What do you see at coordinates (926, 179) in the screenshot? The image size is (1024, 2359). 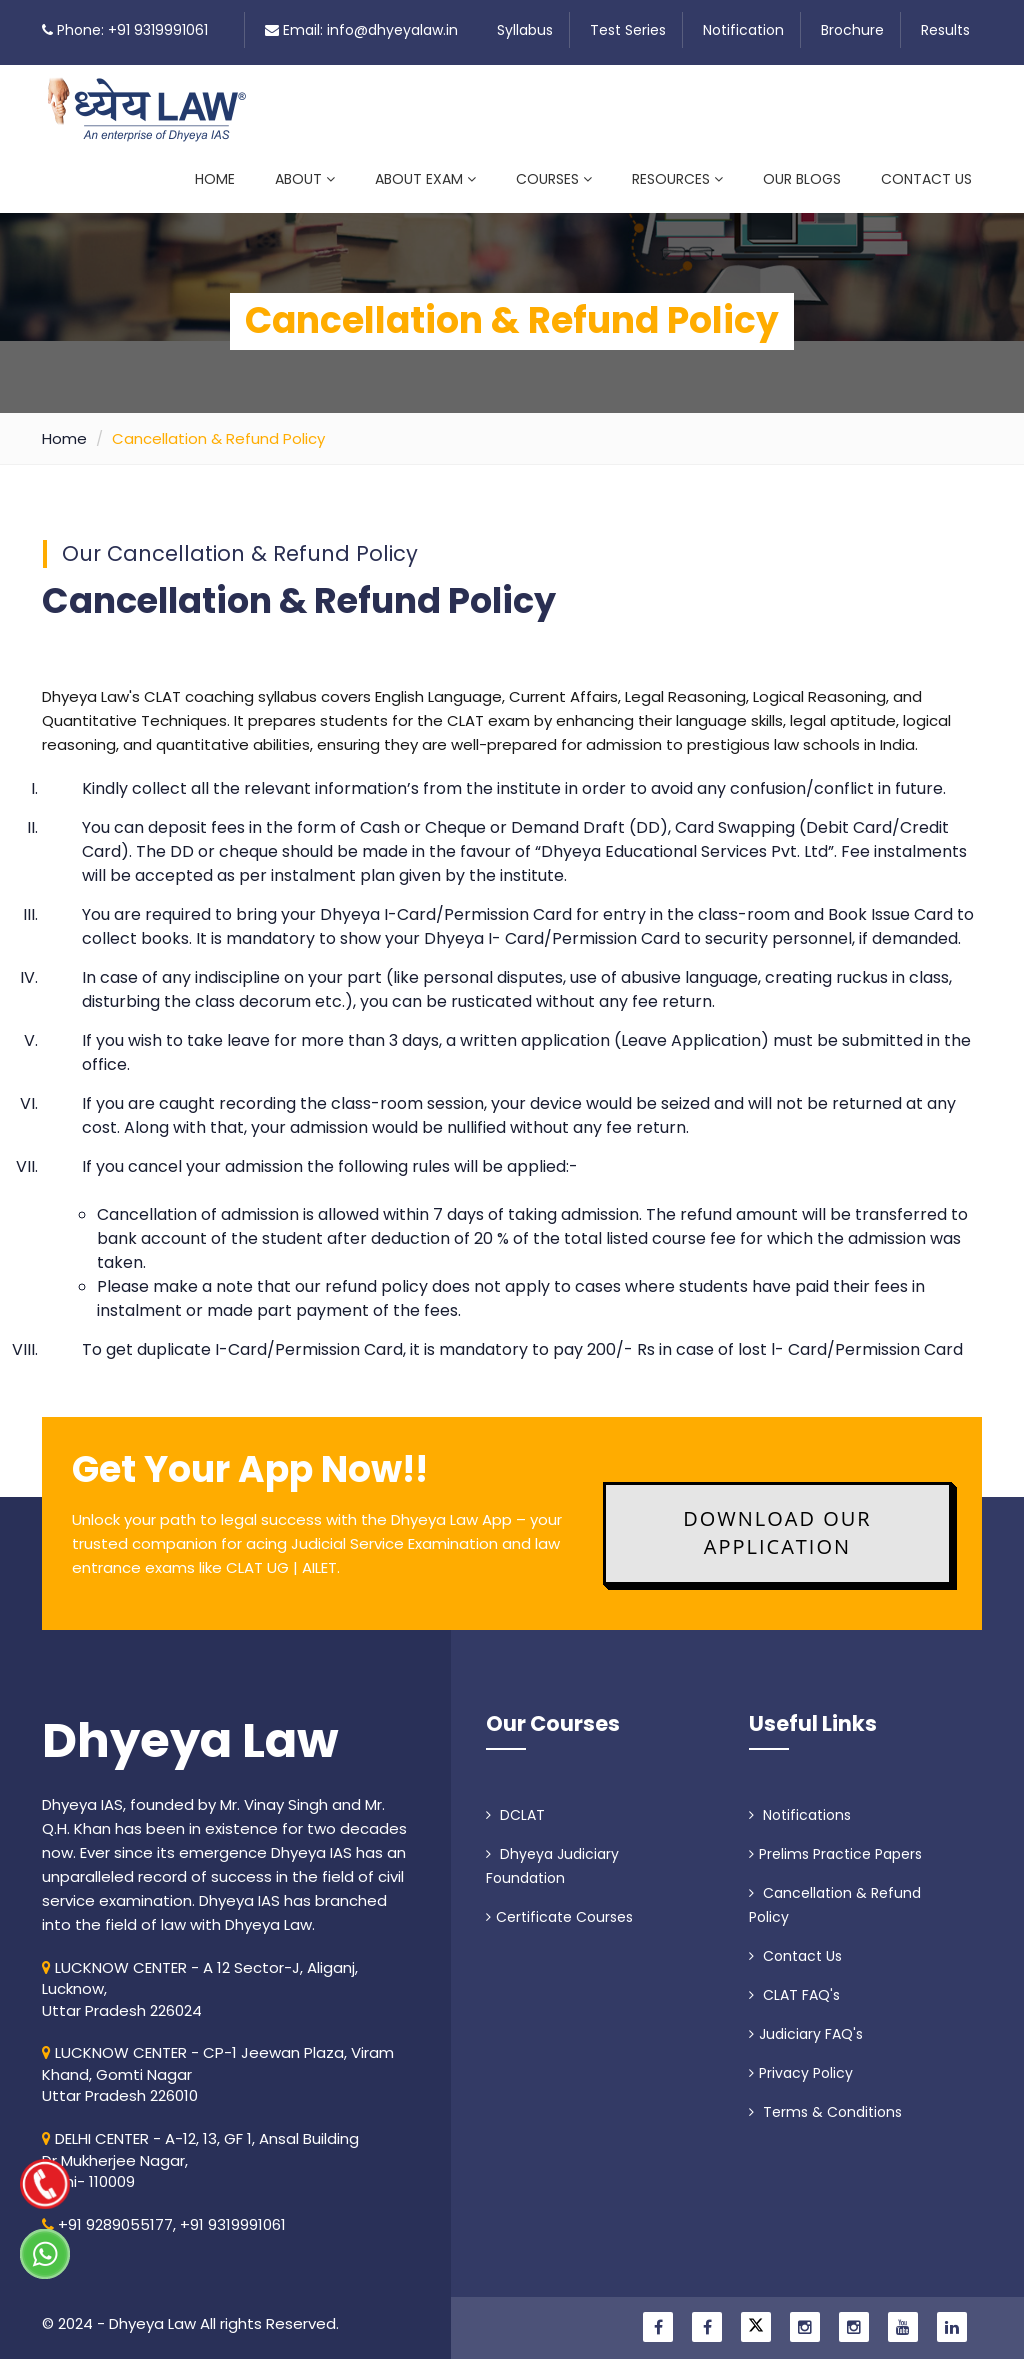 I see `Contact Us` at bounding box center [926, 179].